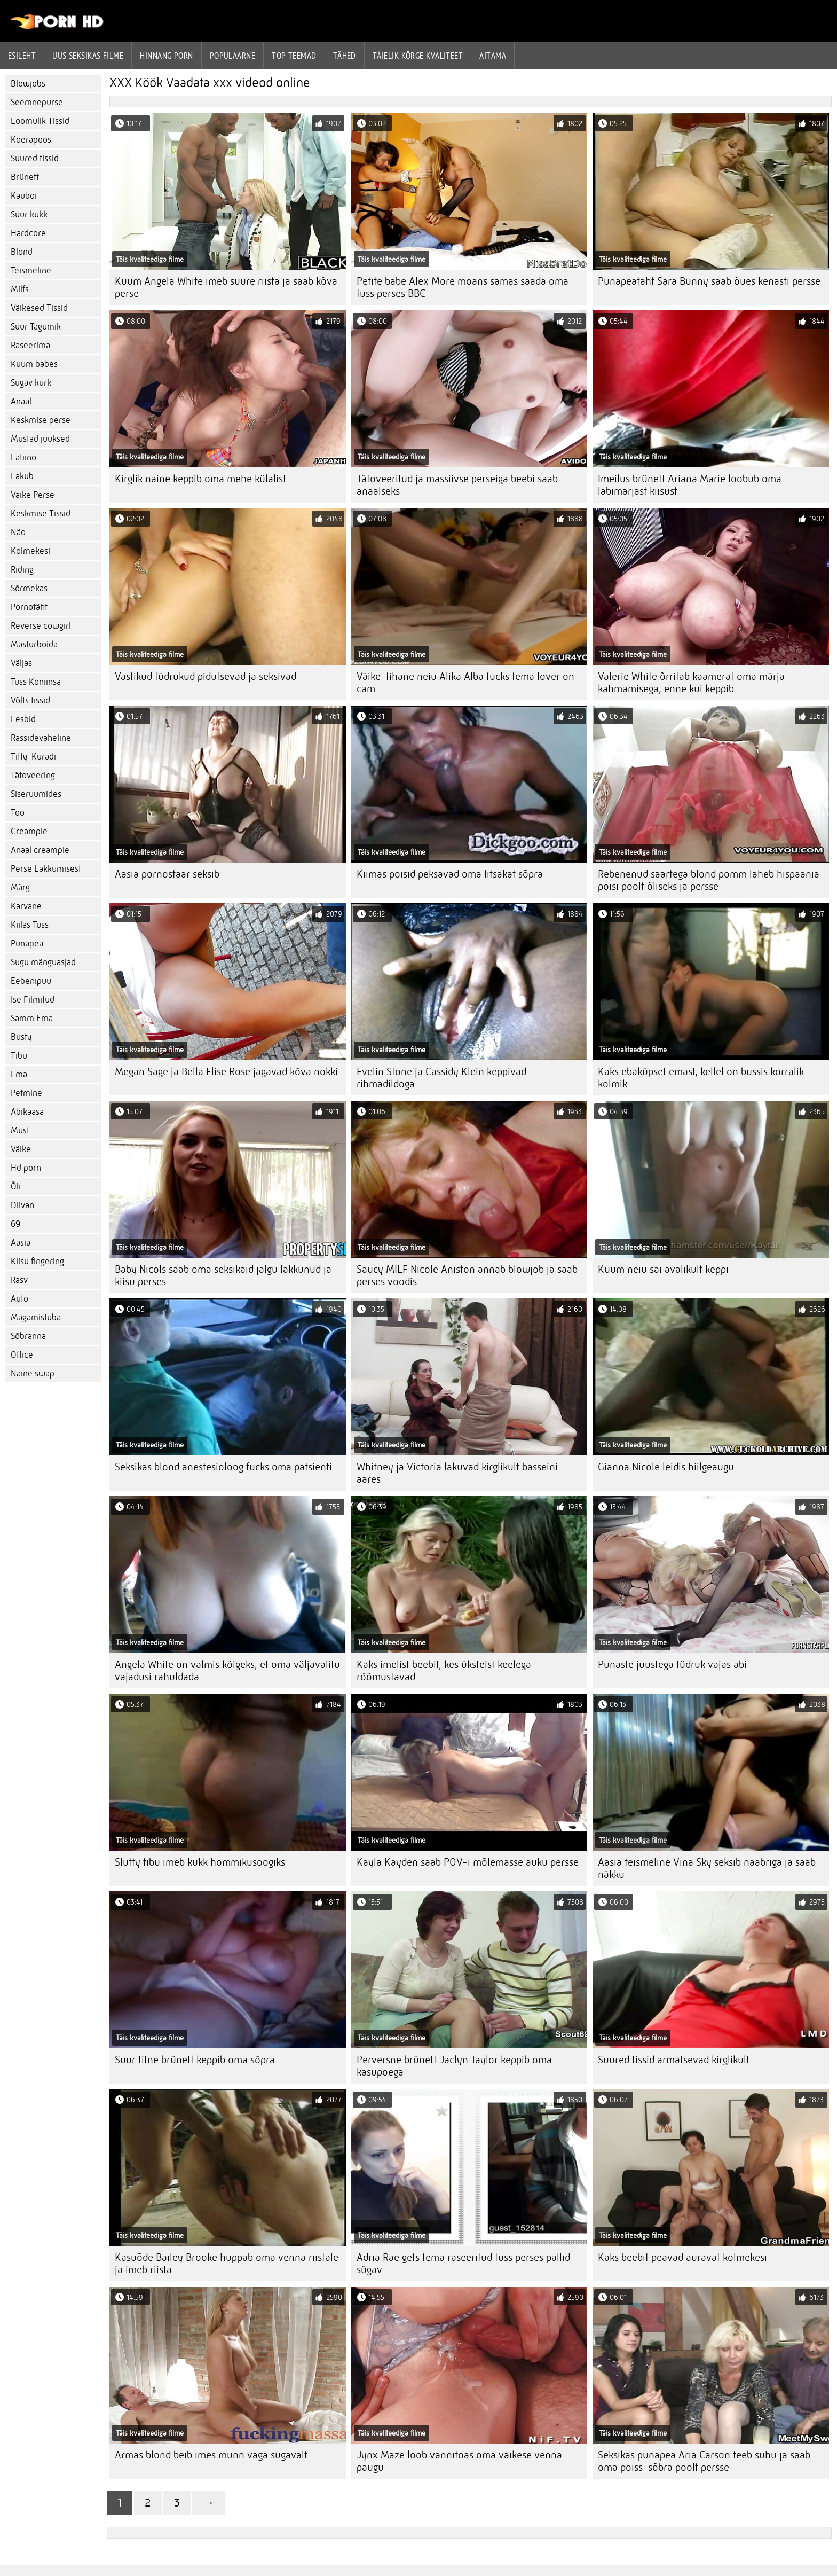 This screenshot has height=2576, width=837. I want to click on Armas blond beib imes munn väga sügavalt, so click(211, 2455).